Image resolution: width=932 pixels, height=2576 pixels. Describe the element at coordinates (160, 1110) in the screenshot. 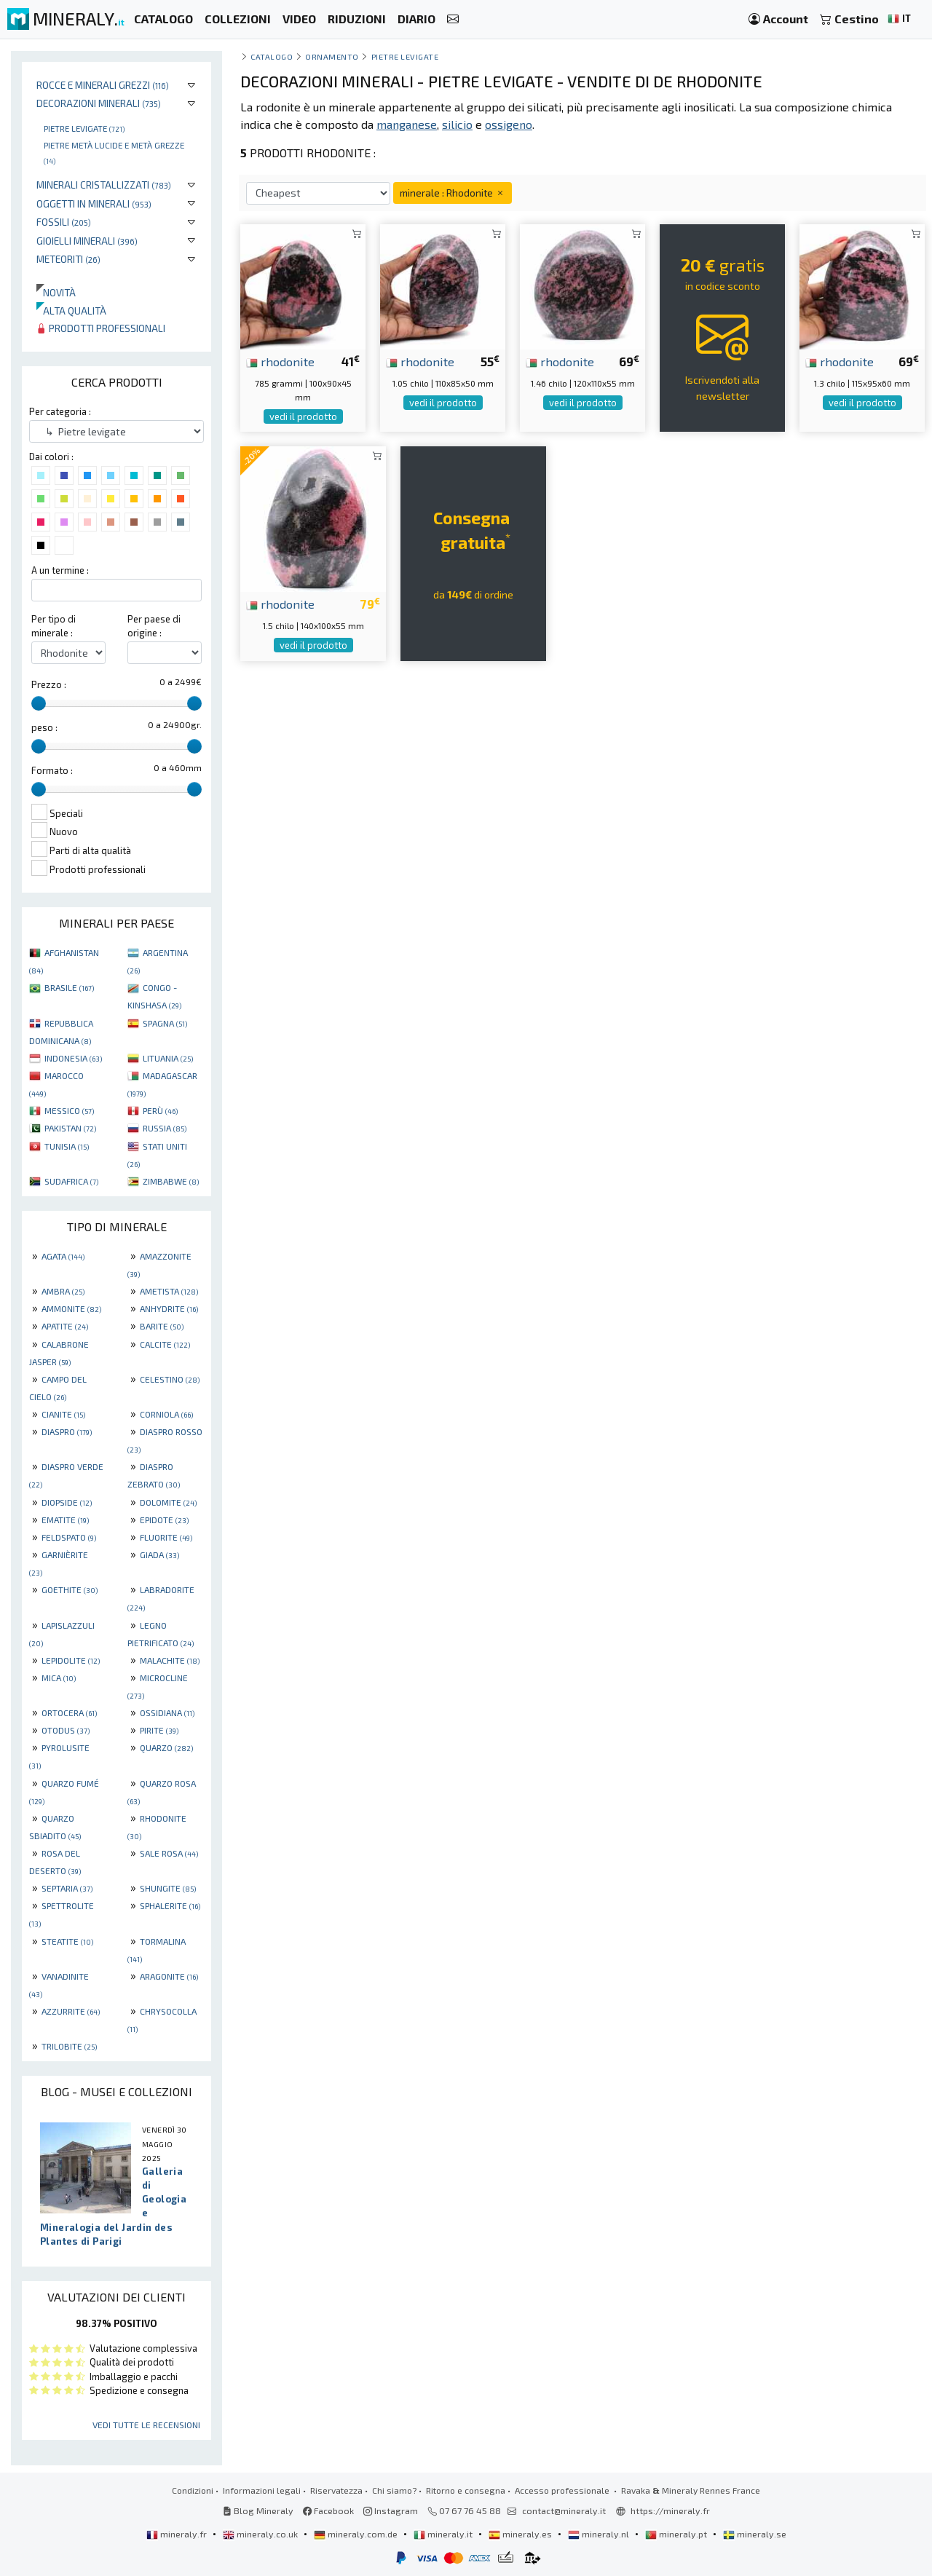

I see `PERÙ` at that location.